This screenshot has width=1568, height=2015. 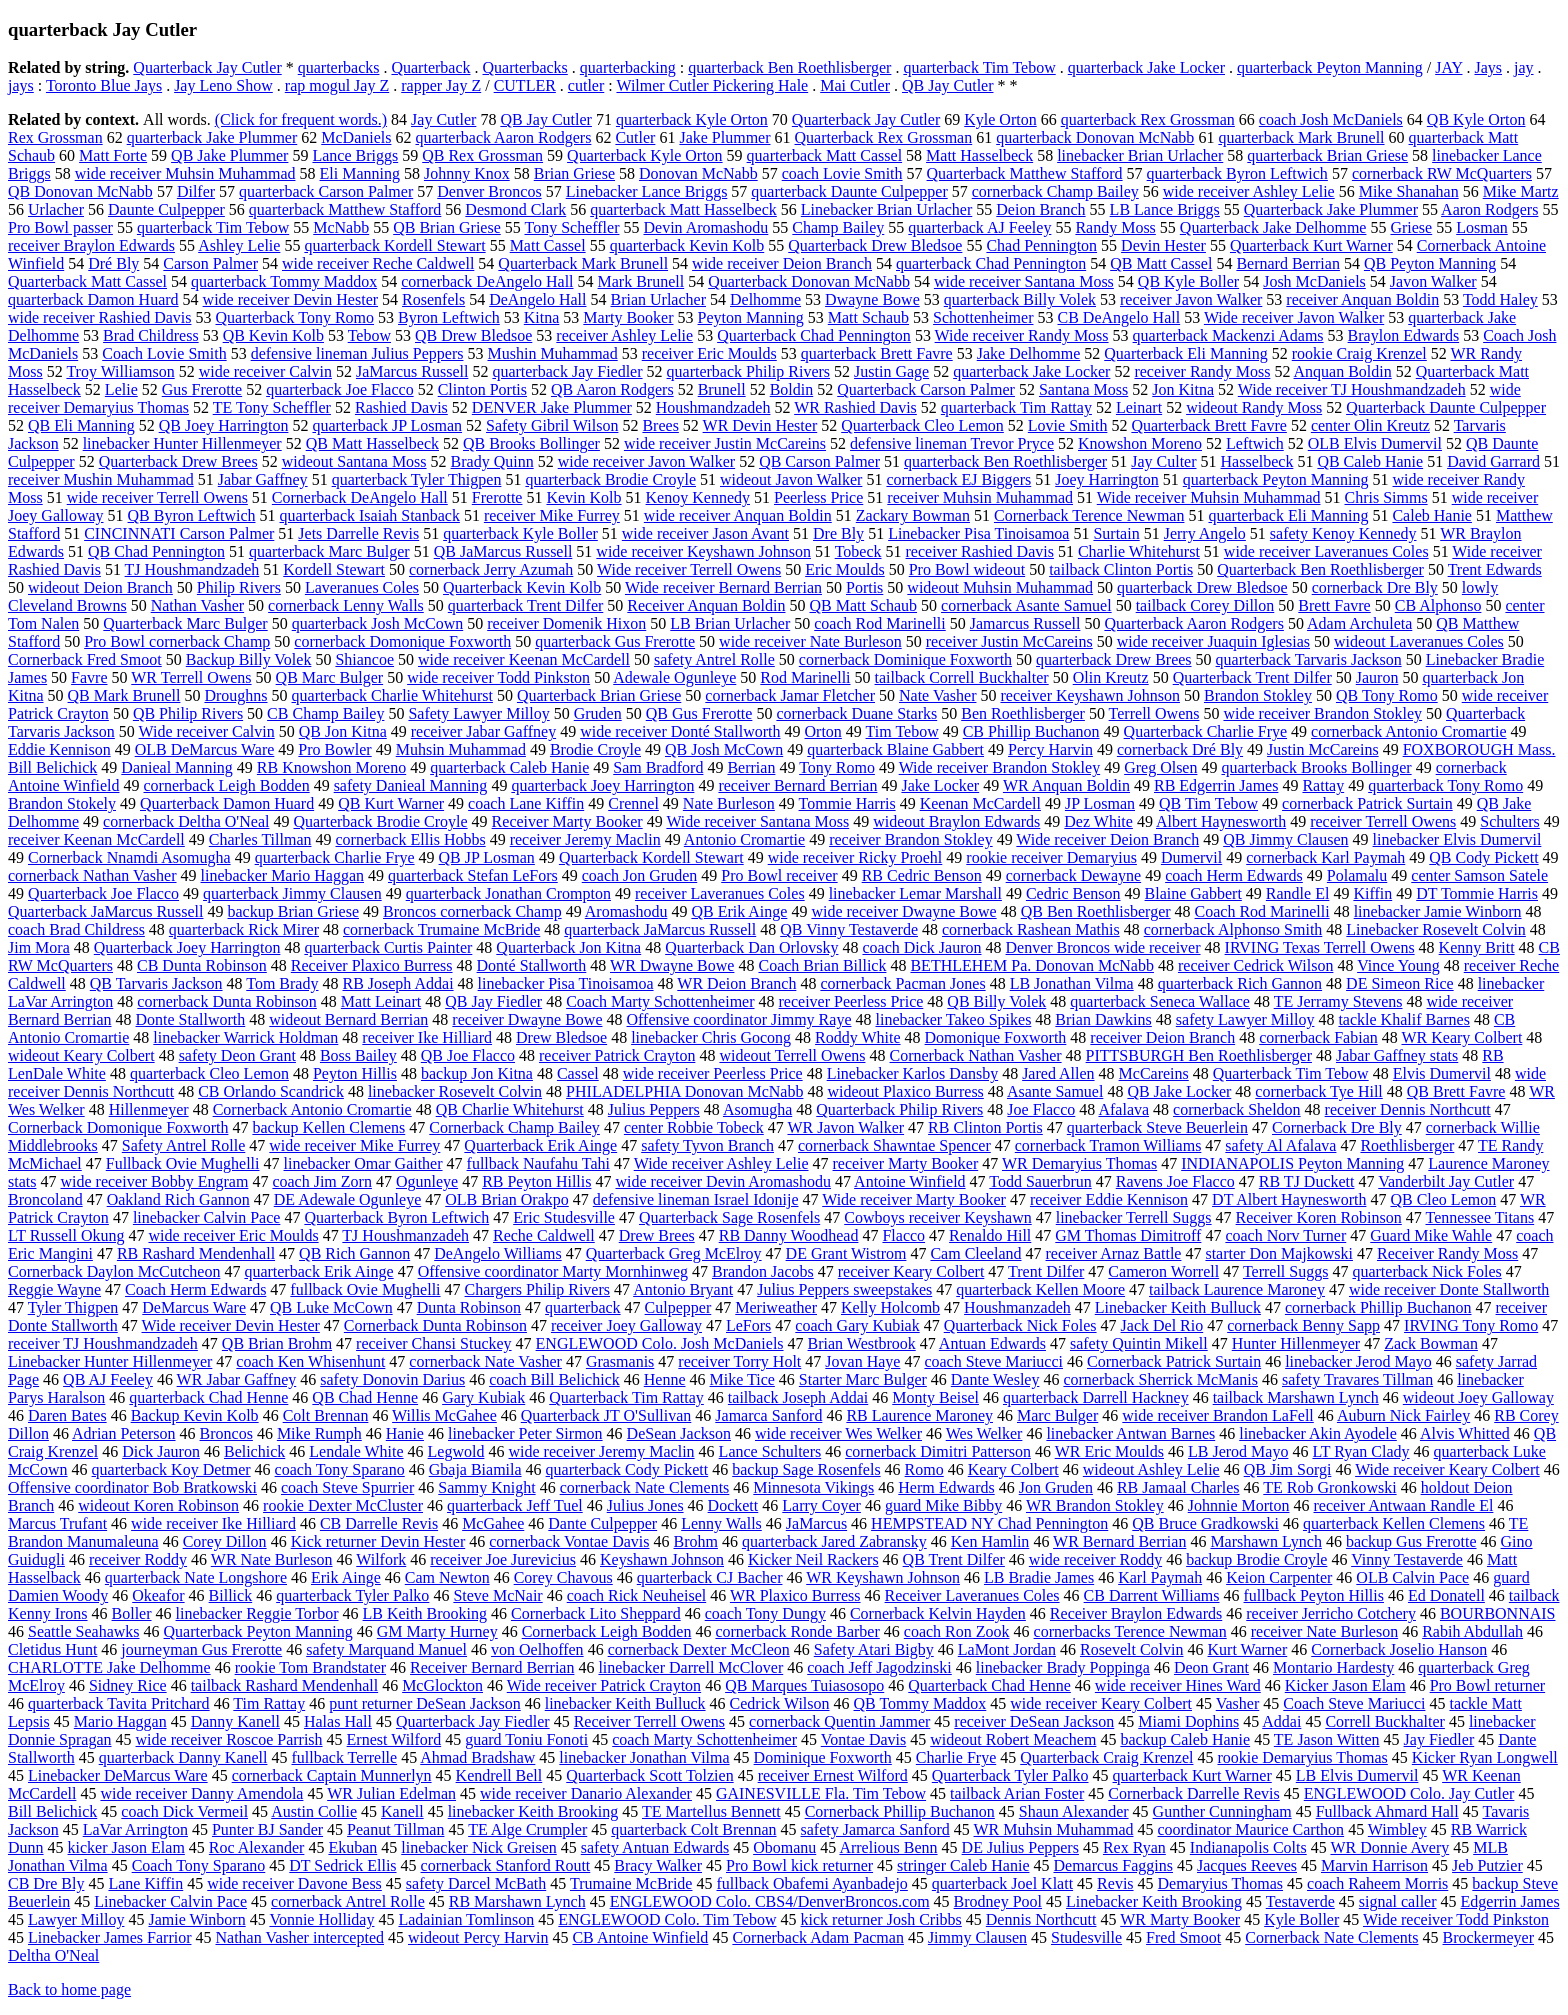 What do you see at coordinates (1101, 1703) in the screenshot?
I see `wide receiver Keary Colbert` at bounding box center [1101, 1703].